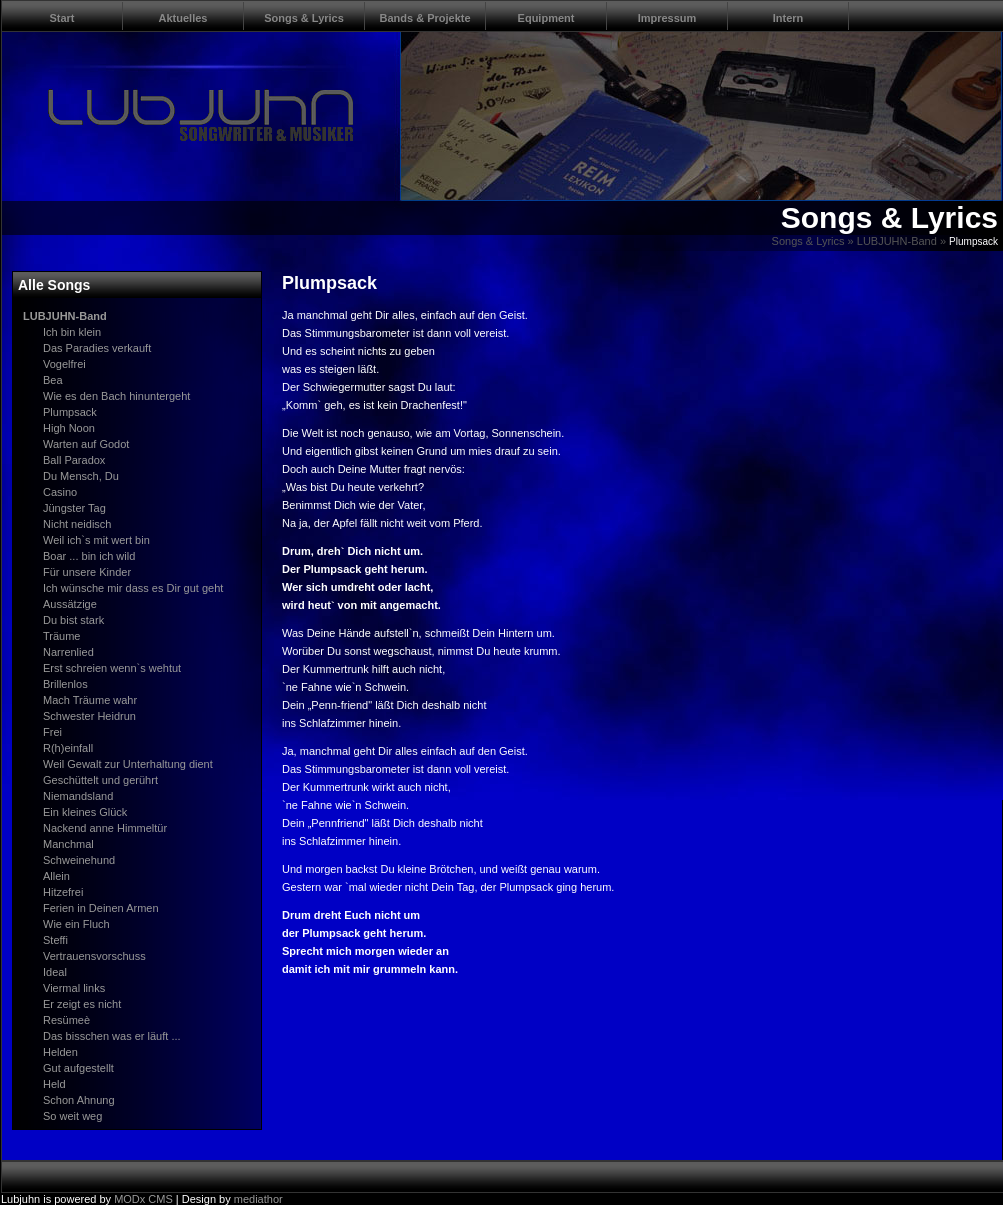  I want to click on Weil ich`s mit wert bin, so click(96, 540).